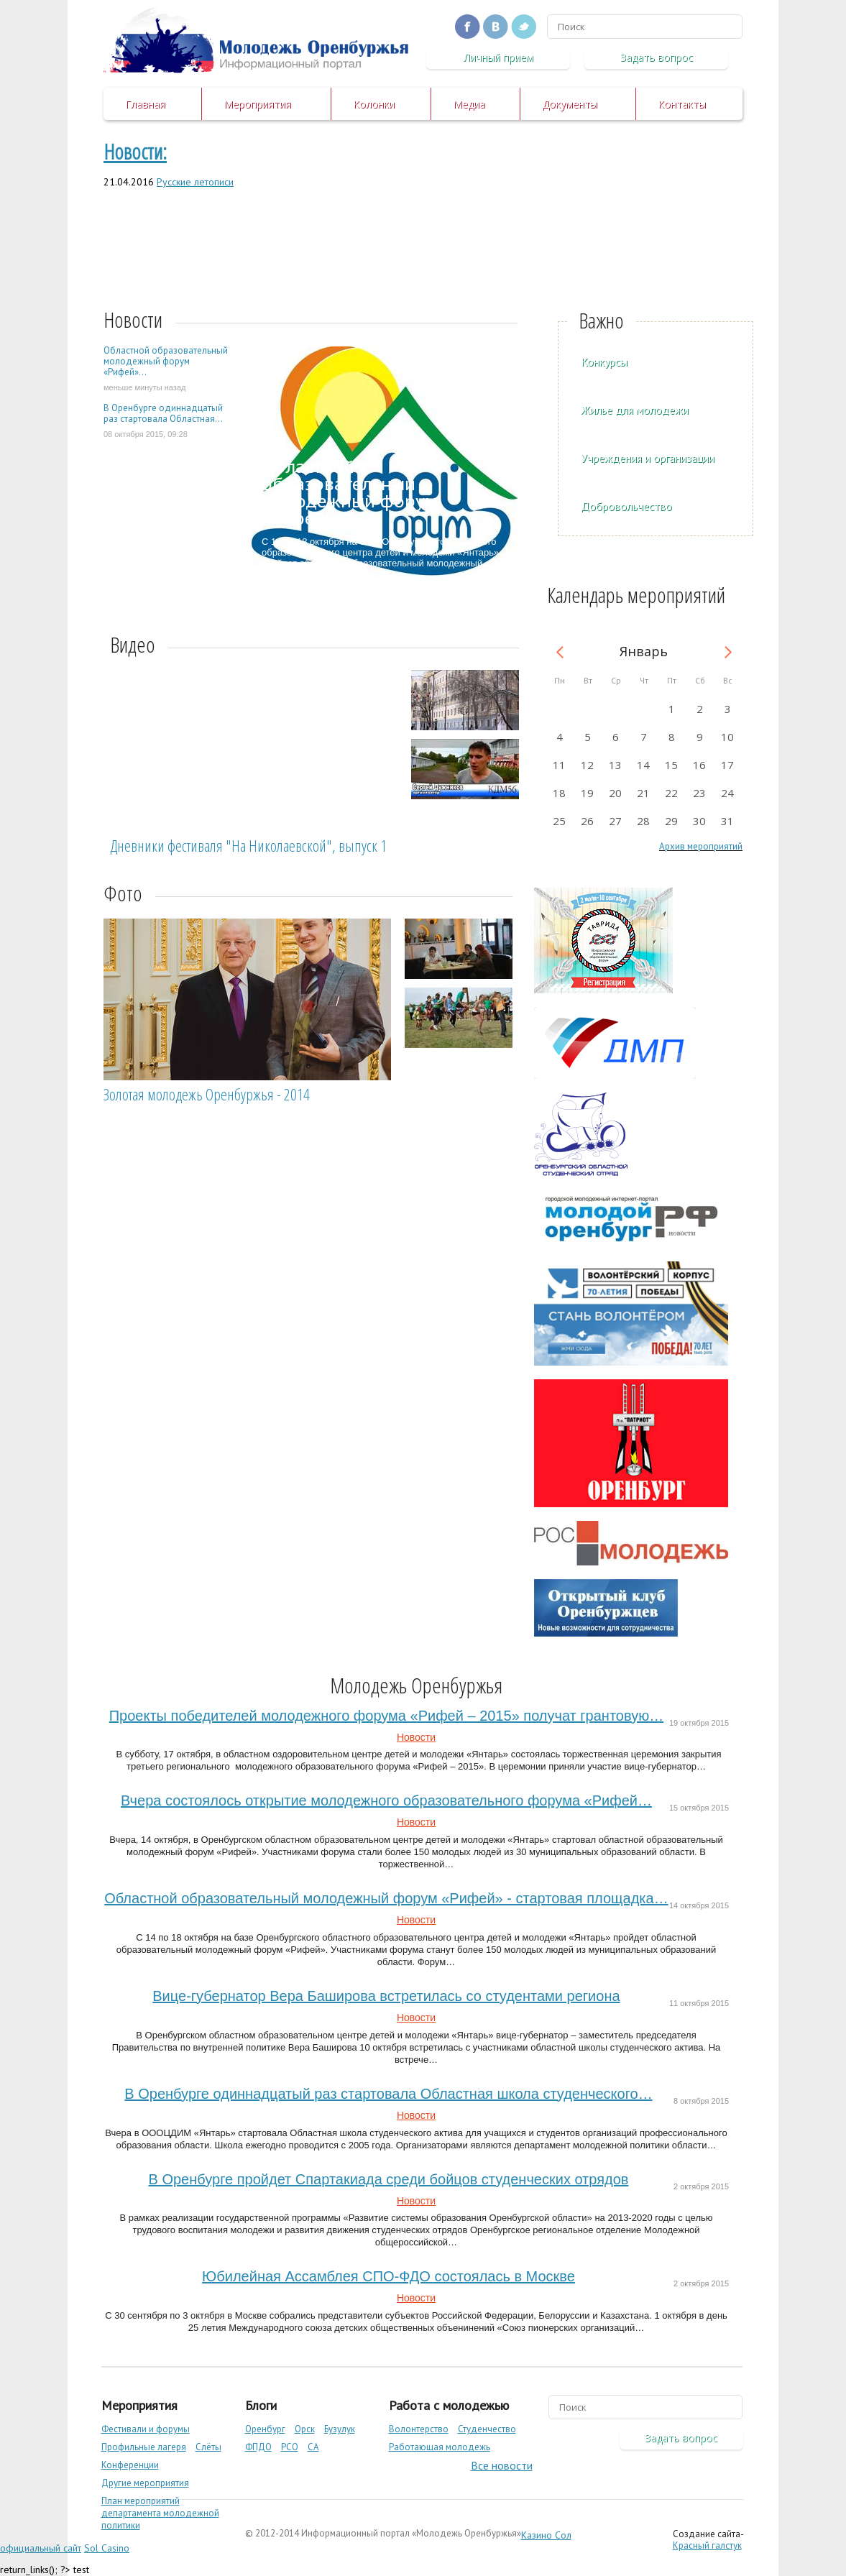  Describe the element at coordinates (635, 409) in the screenshot. I see `Жилье для молодежи` at that location.